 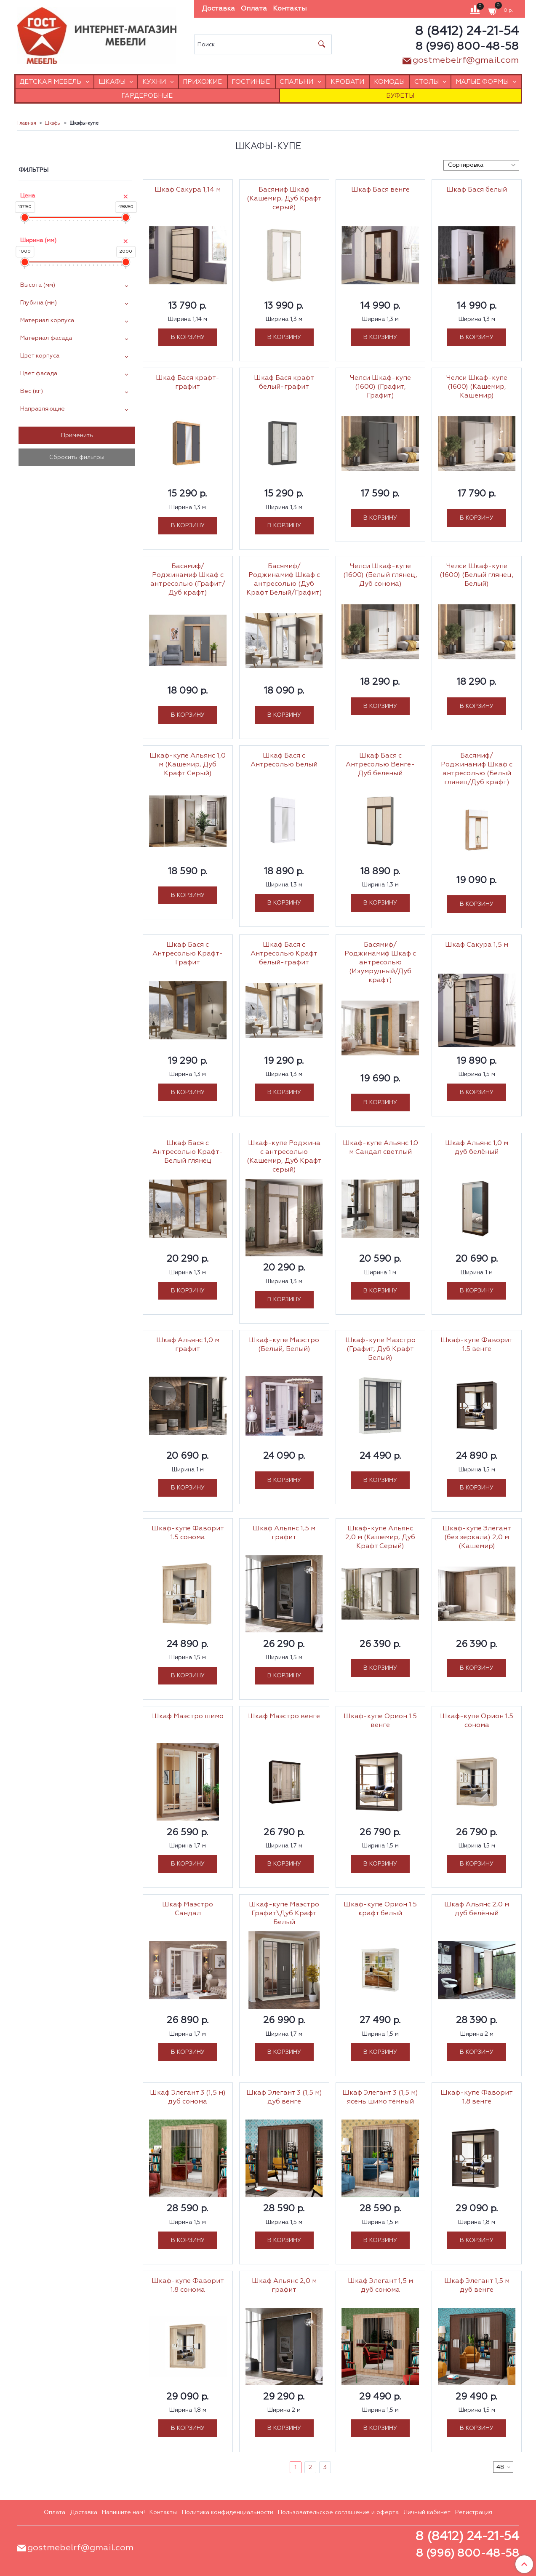 I want to click on Кухни, so click(x=154, y=82).